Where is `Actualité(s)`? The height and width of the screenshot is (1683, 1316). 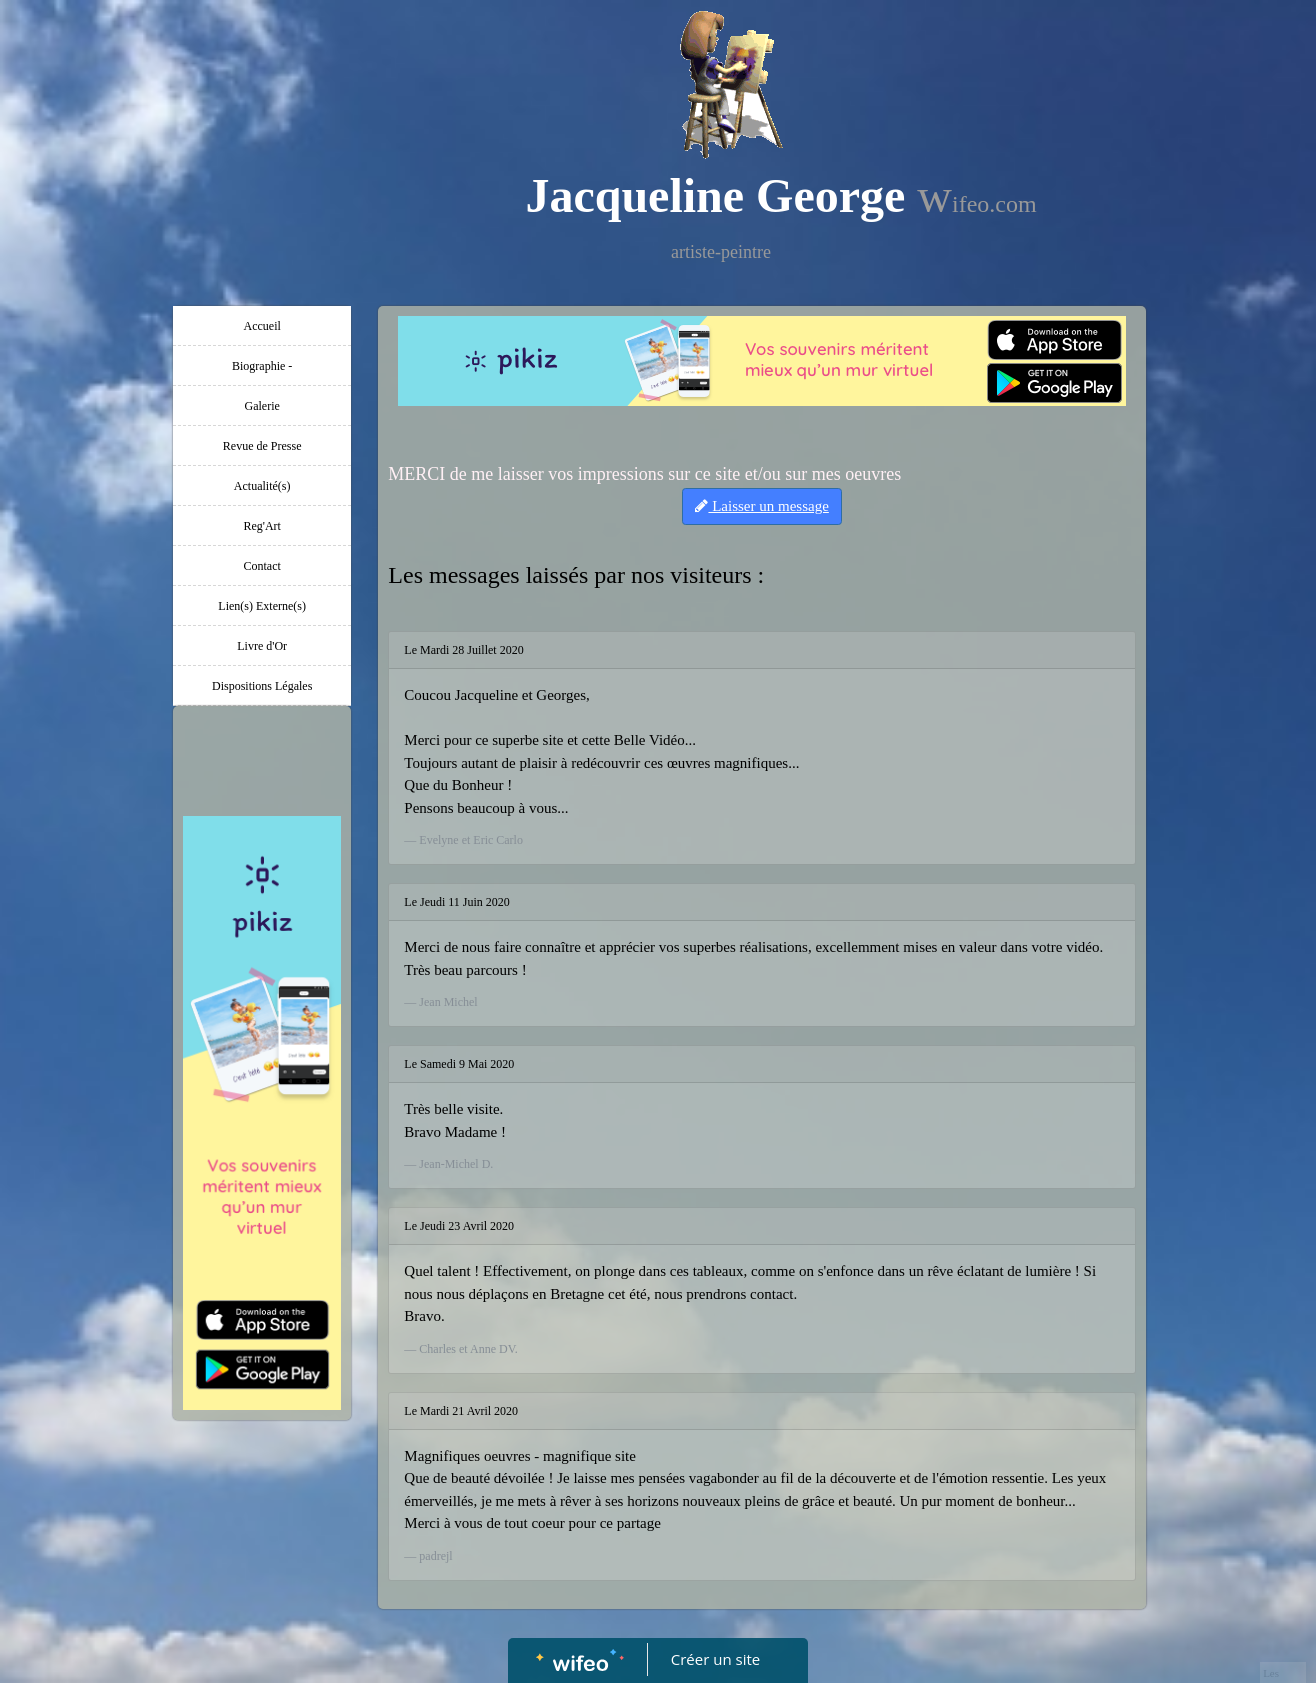
Actualité(s) is located at coordinates (262, 486).